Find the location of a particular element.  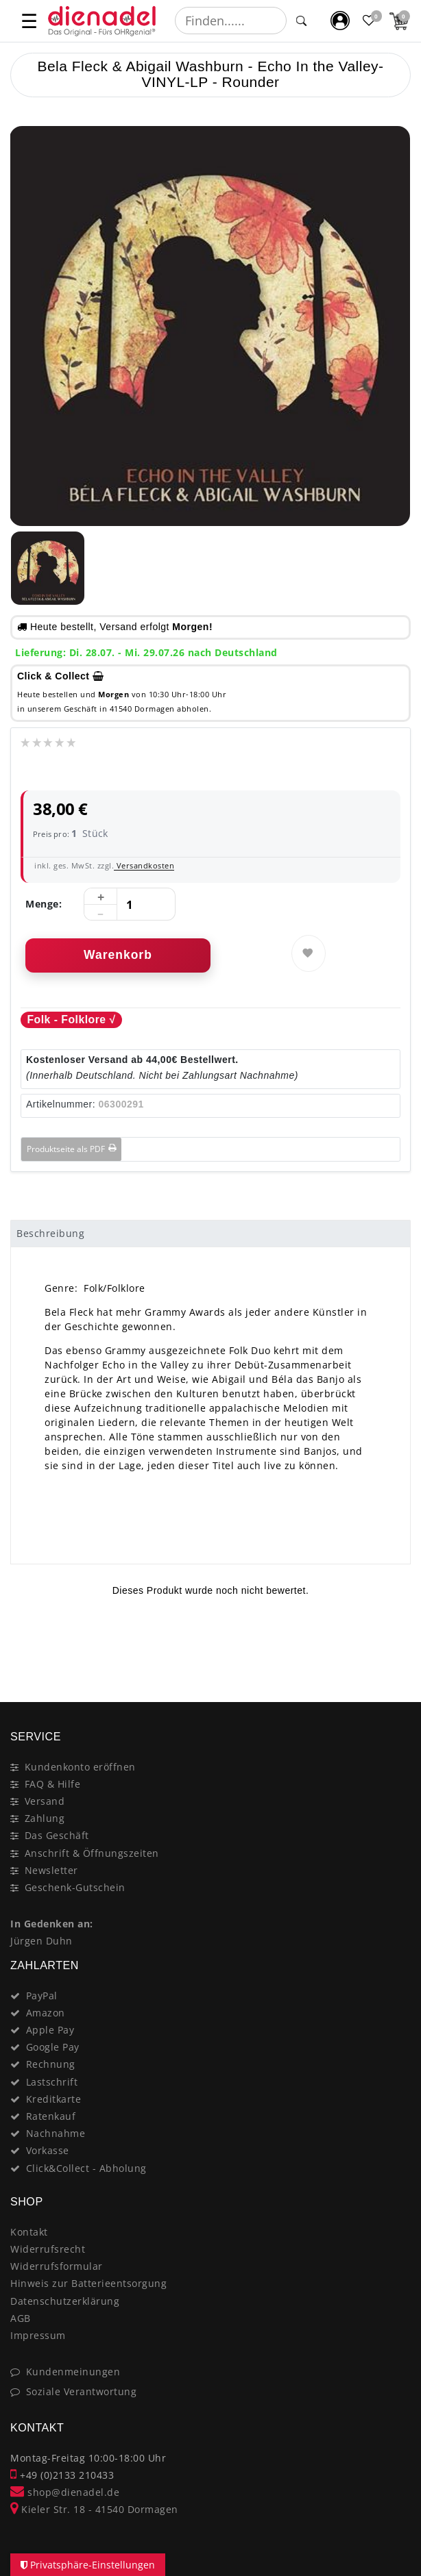

[Mein Konto] is located at coordinates (340, 21).